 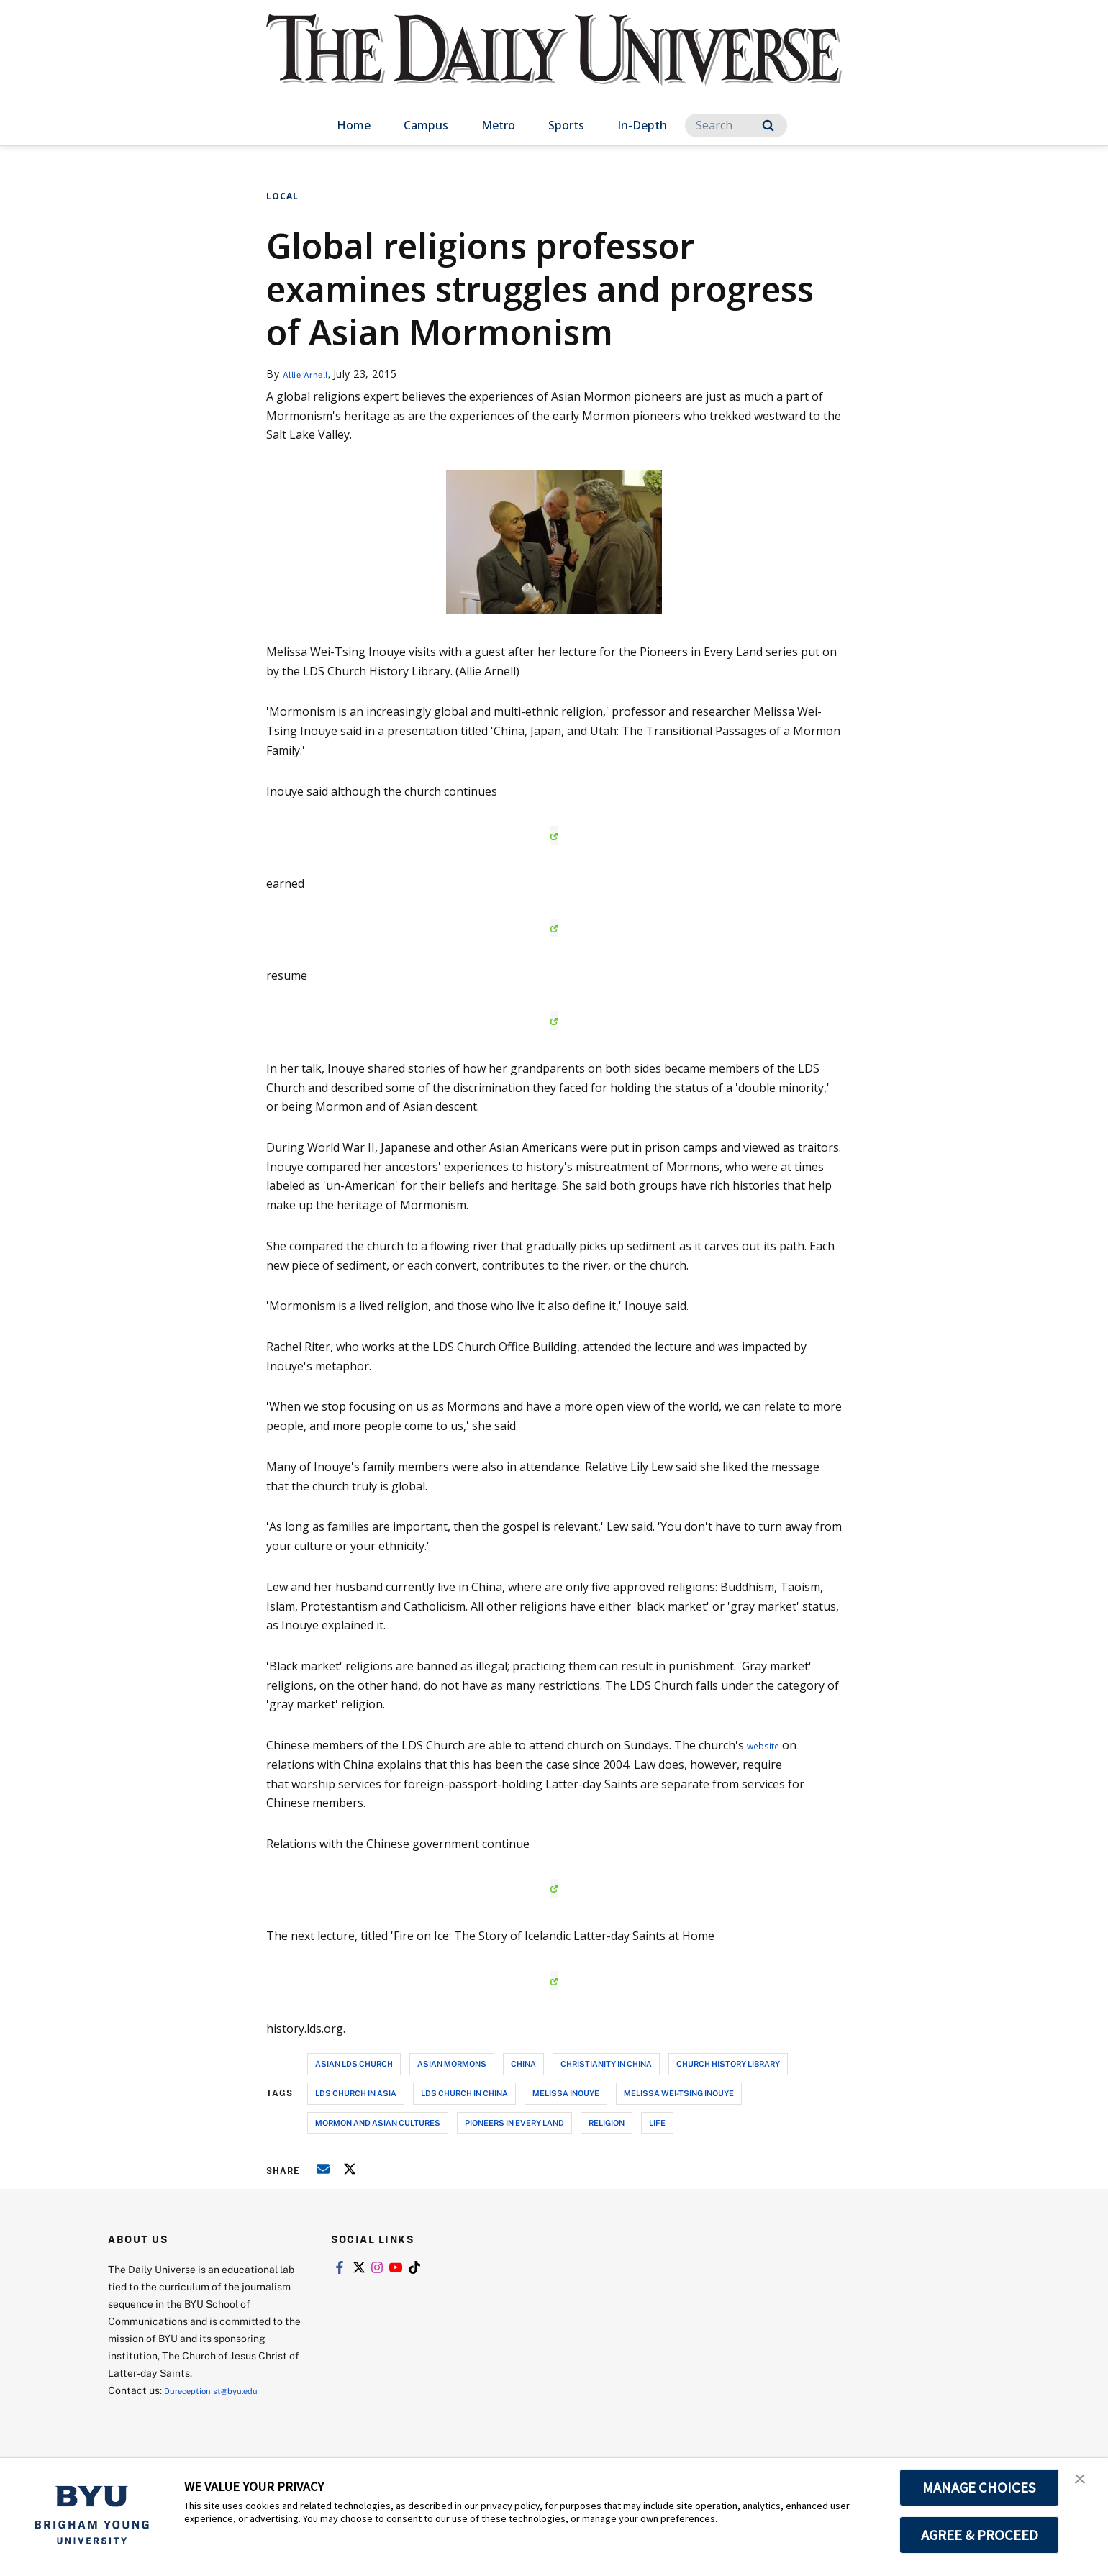 I want to click on melissa wei-tsing inouye, so click(x=679, y=2093).